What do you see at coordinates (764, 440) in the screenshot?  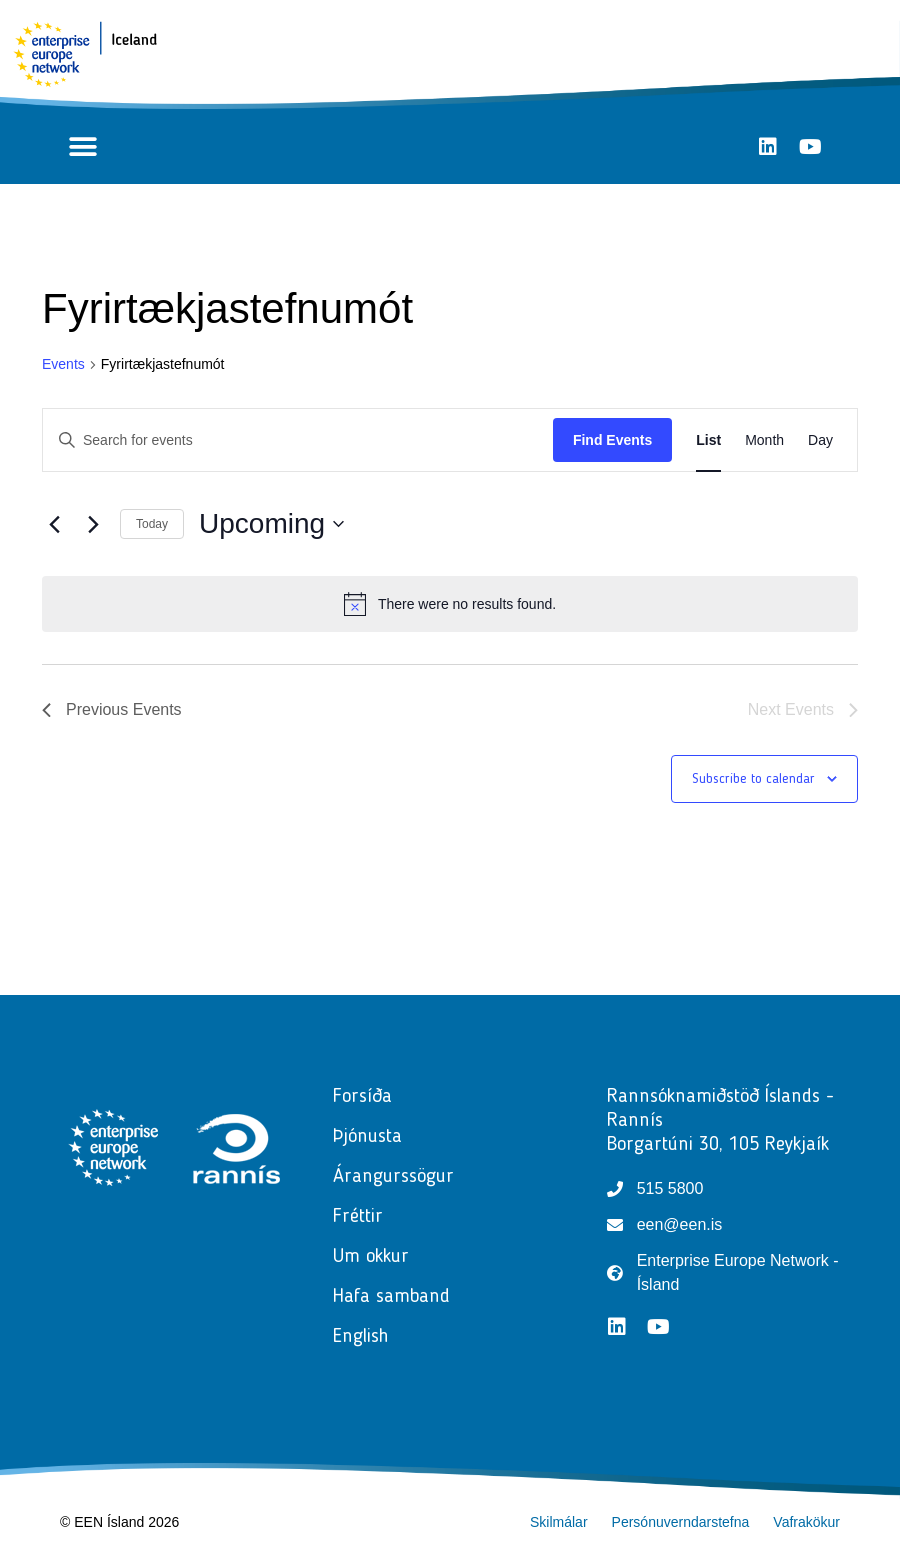 I see `[Display Events in Month View]` at bounding box center [764, 440].